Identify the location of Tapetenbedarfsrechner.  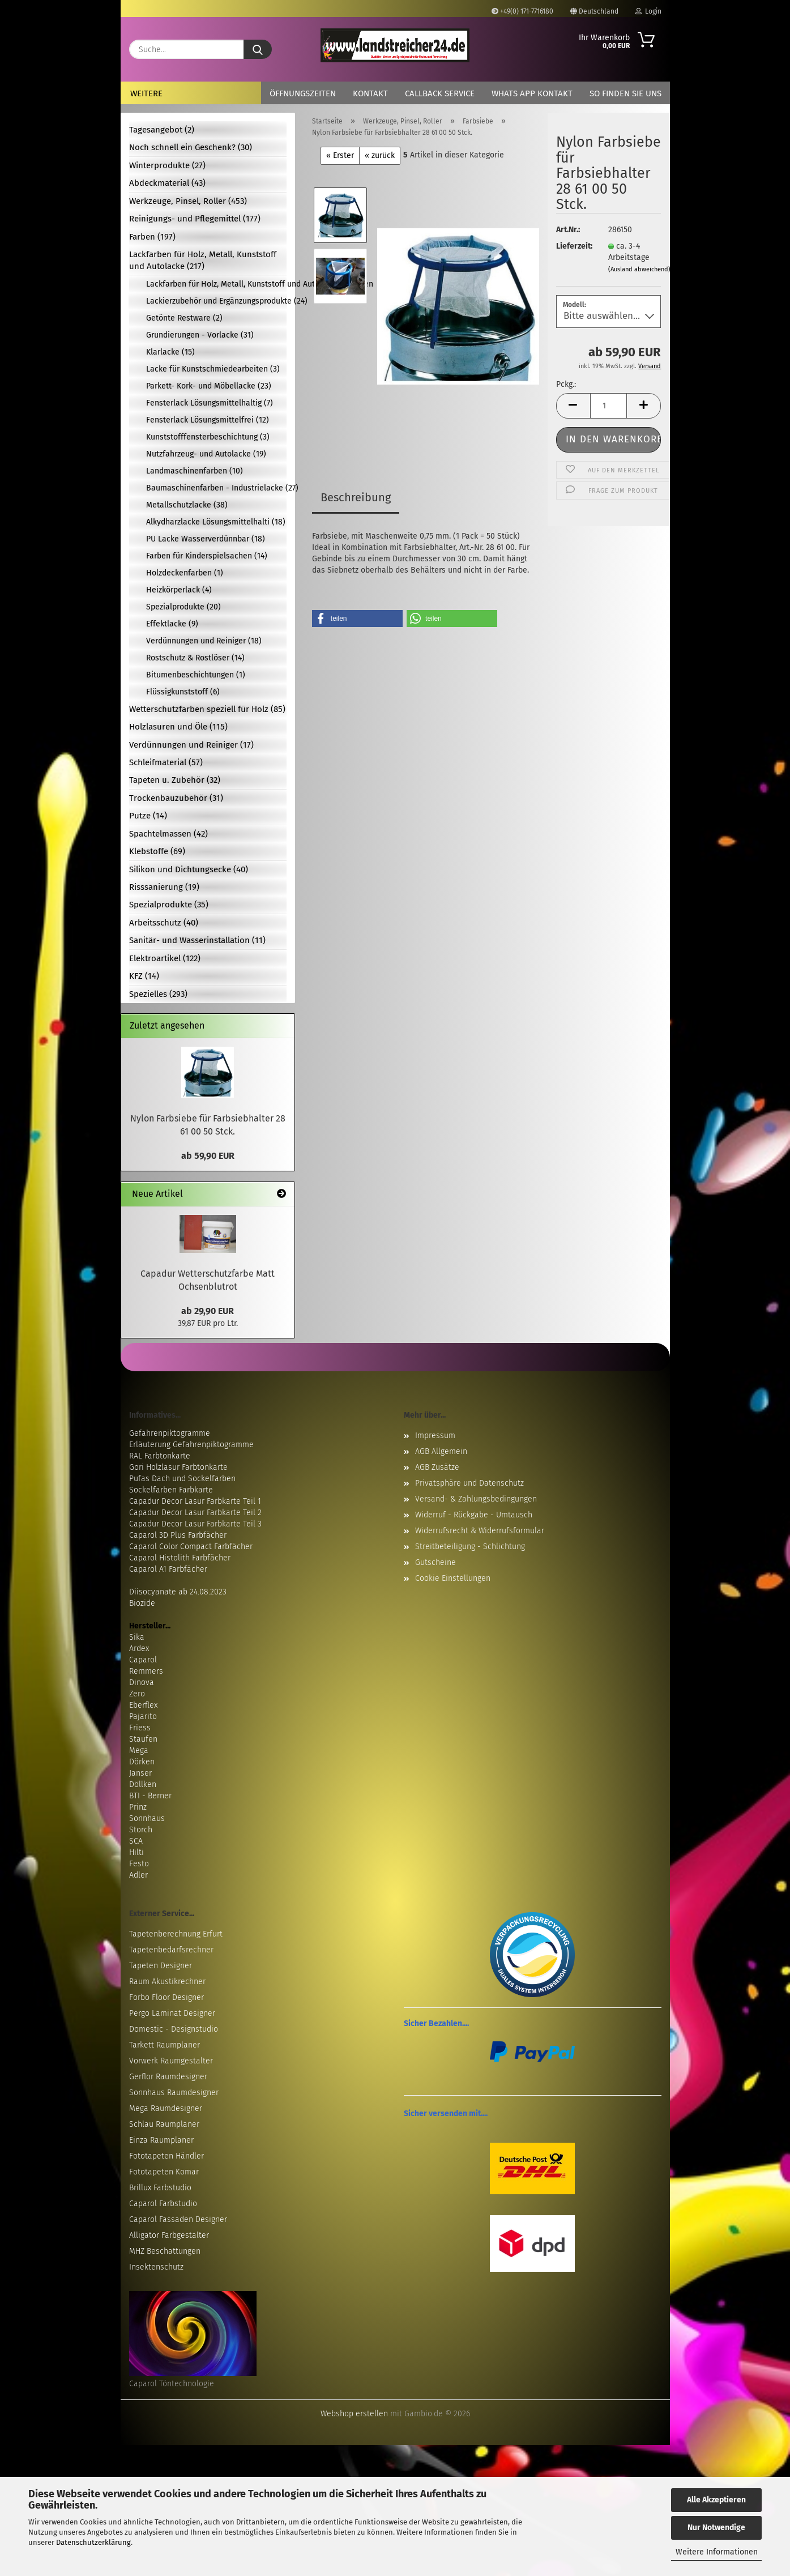
(171, 1950).